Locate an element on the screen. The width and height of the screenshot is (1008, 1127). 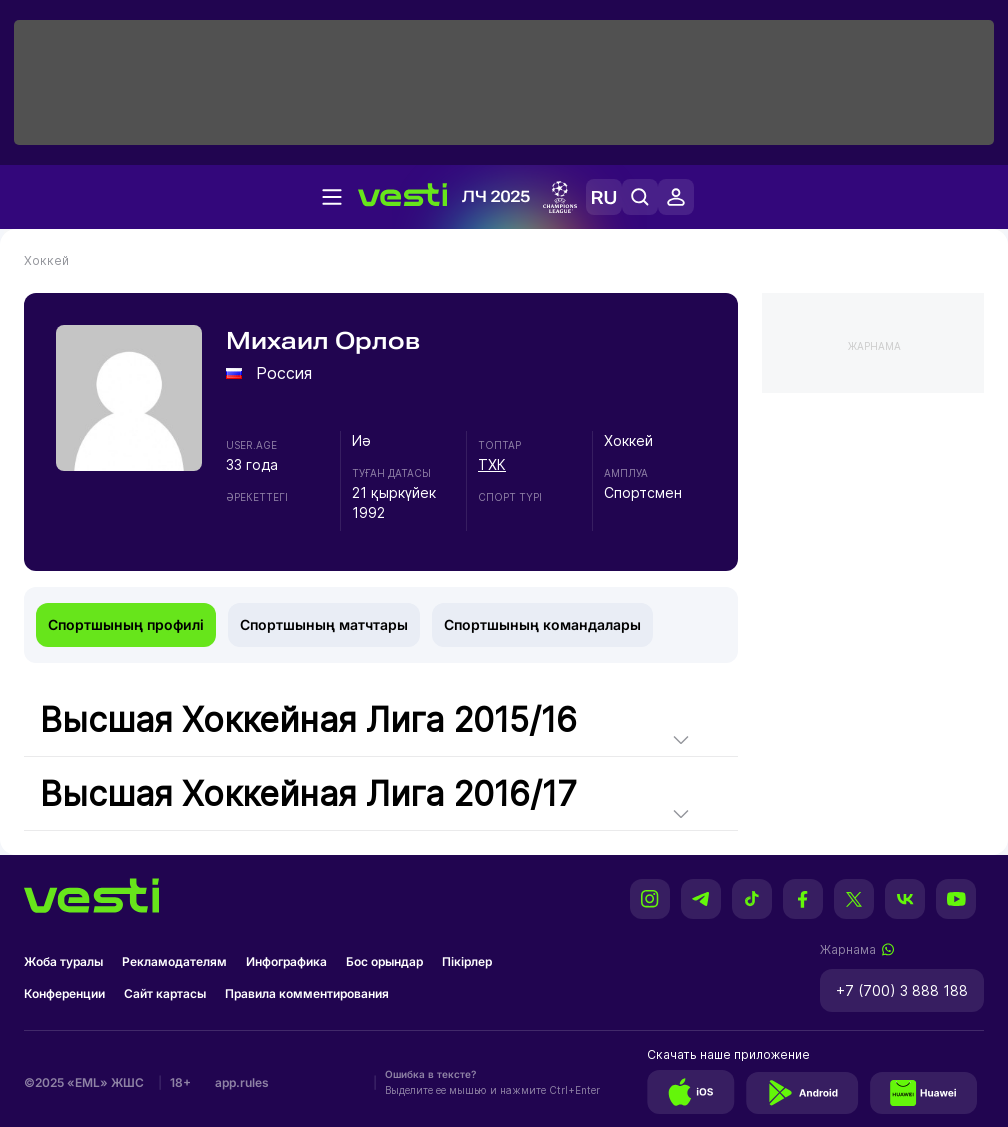
Рекламодателям is located at coordinates (174, 961).